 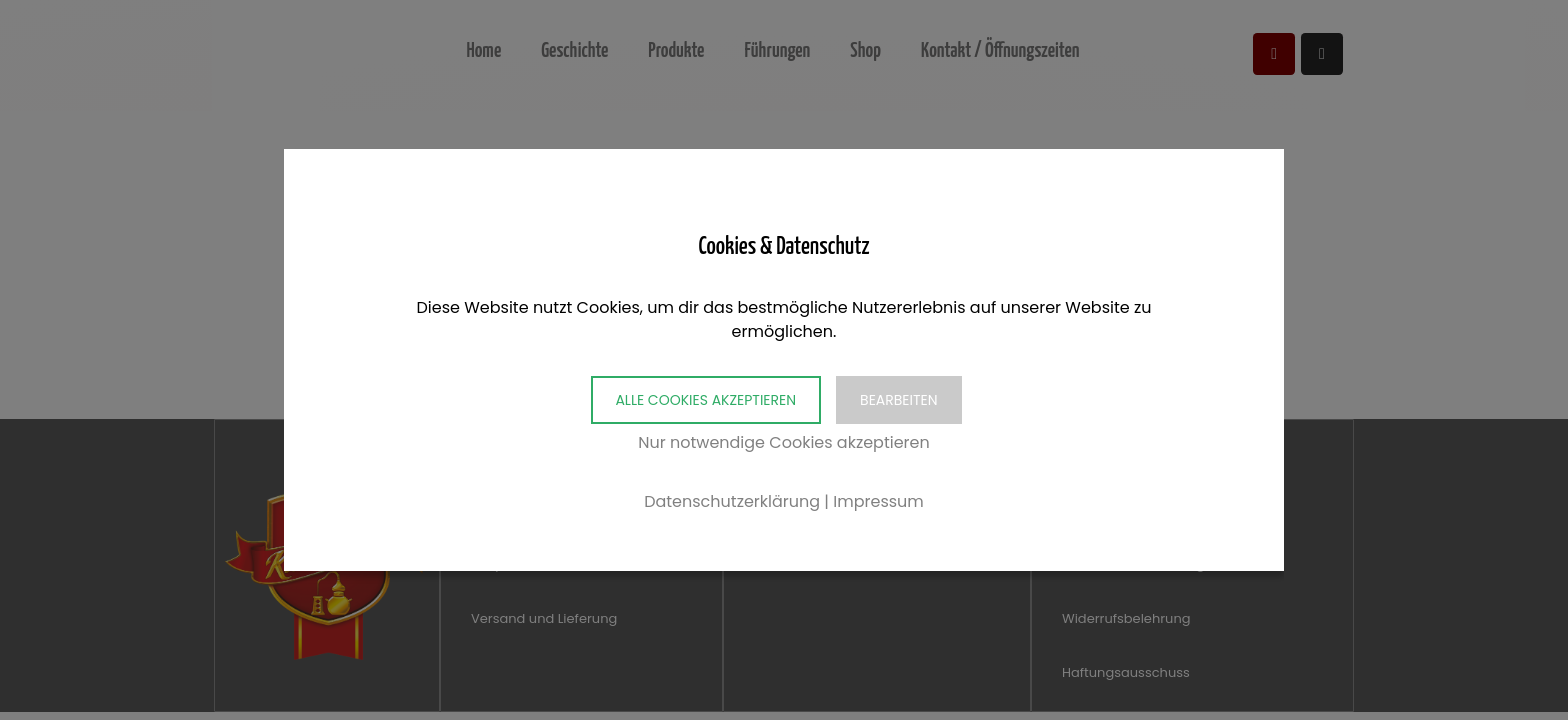 What do you see at coordinates (878, 501) in the screenshot?
I see `Impressum` at bounding box center [878, 501].